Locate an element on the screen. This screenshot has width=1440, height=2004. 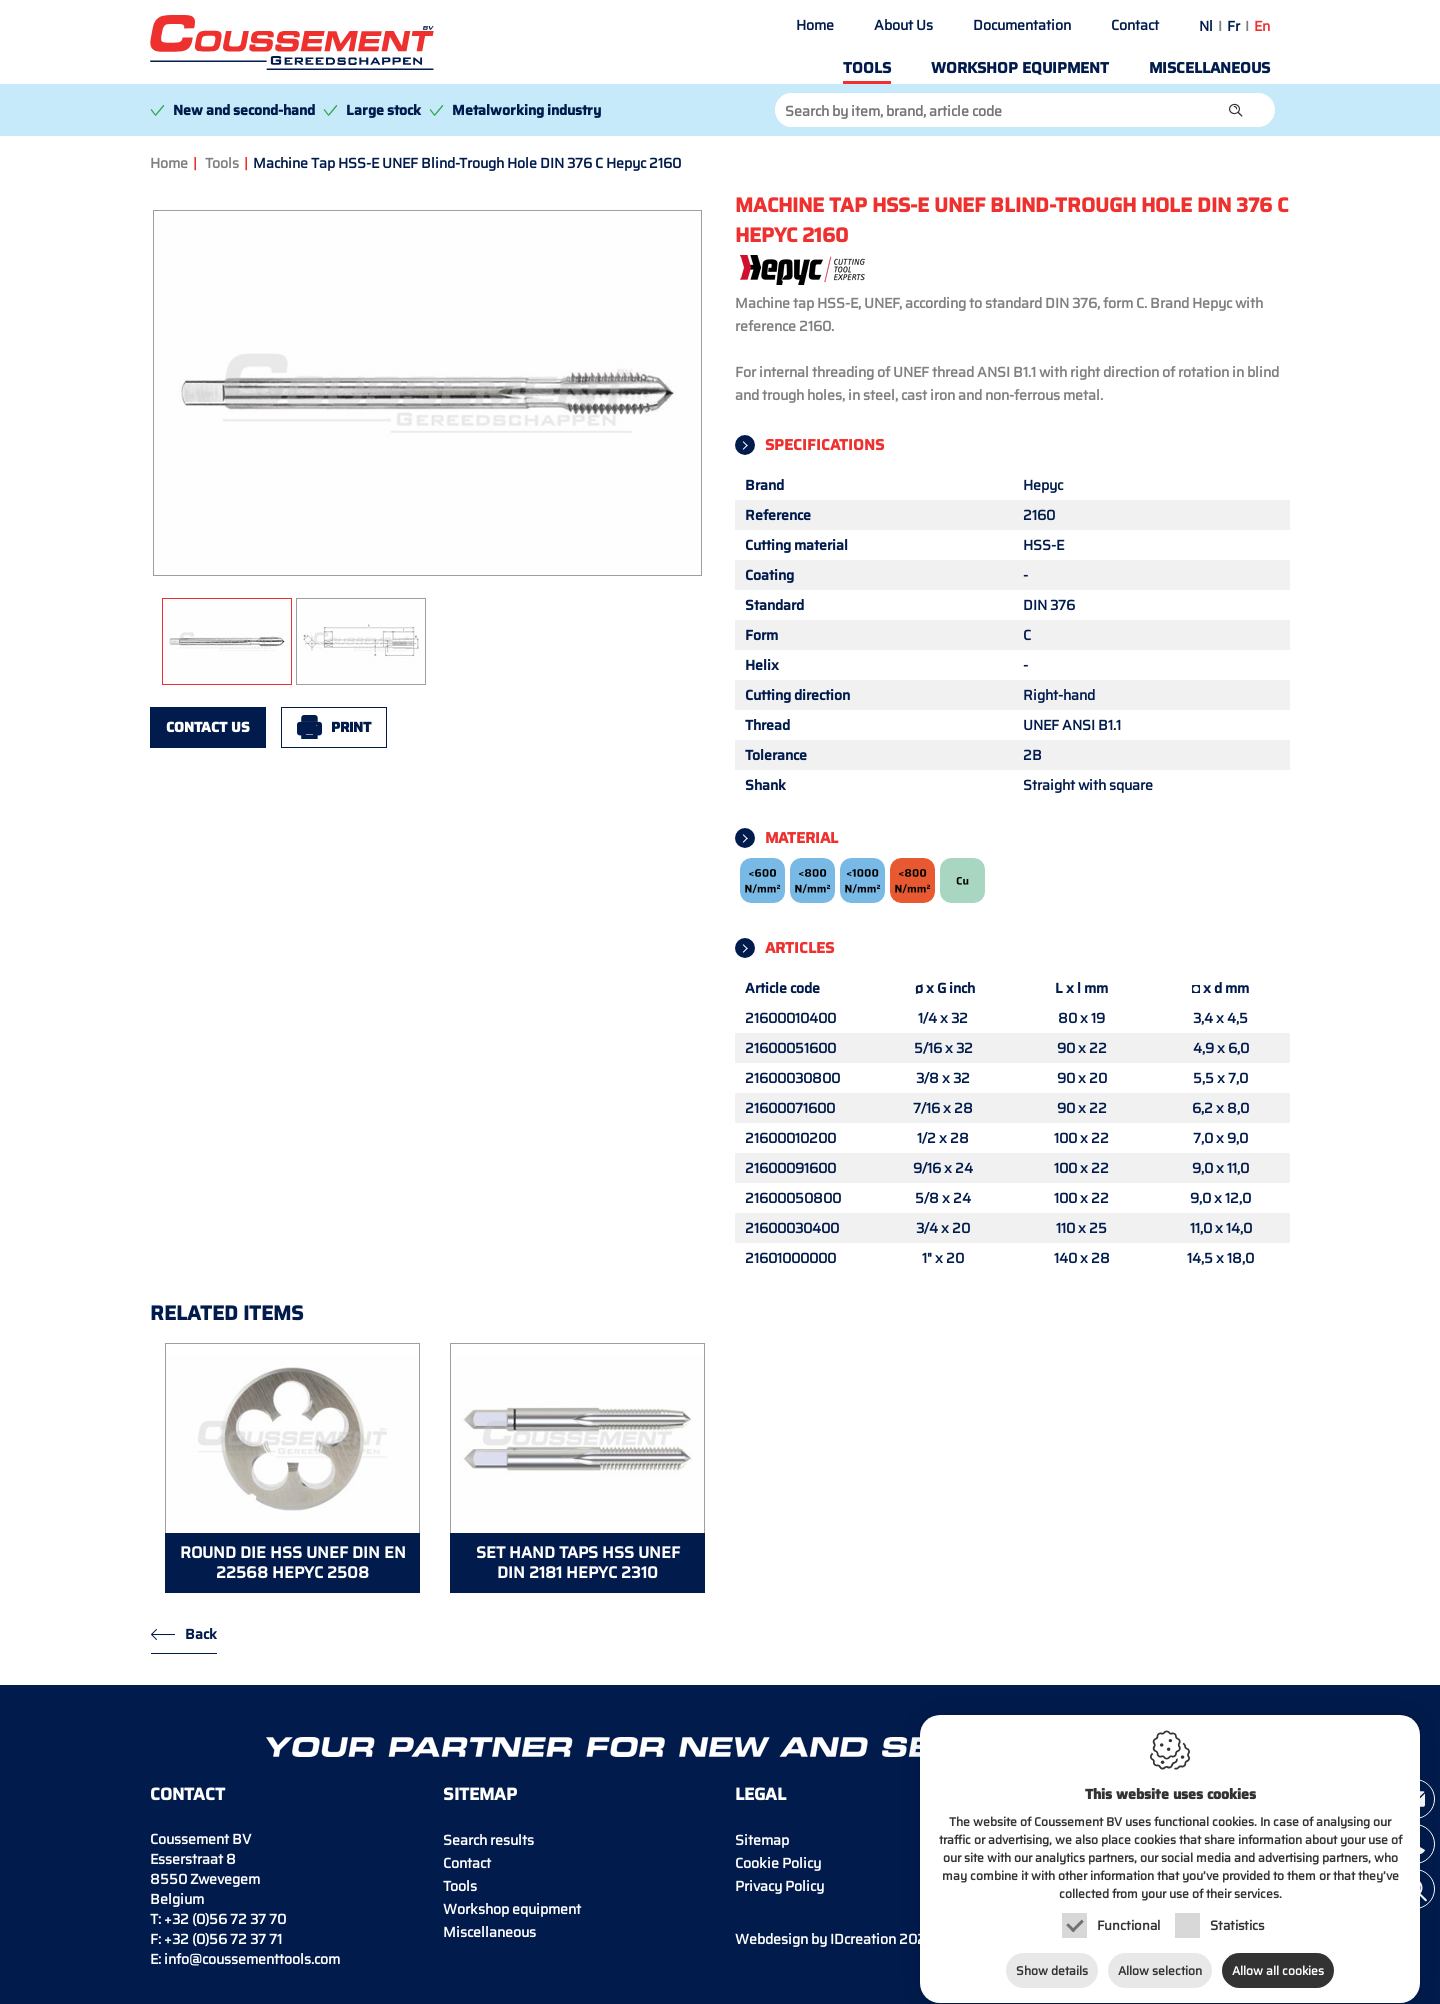
Home is located at coordinates (815, 25).